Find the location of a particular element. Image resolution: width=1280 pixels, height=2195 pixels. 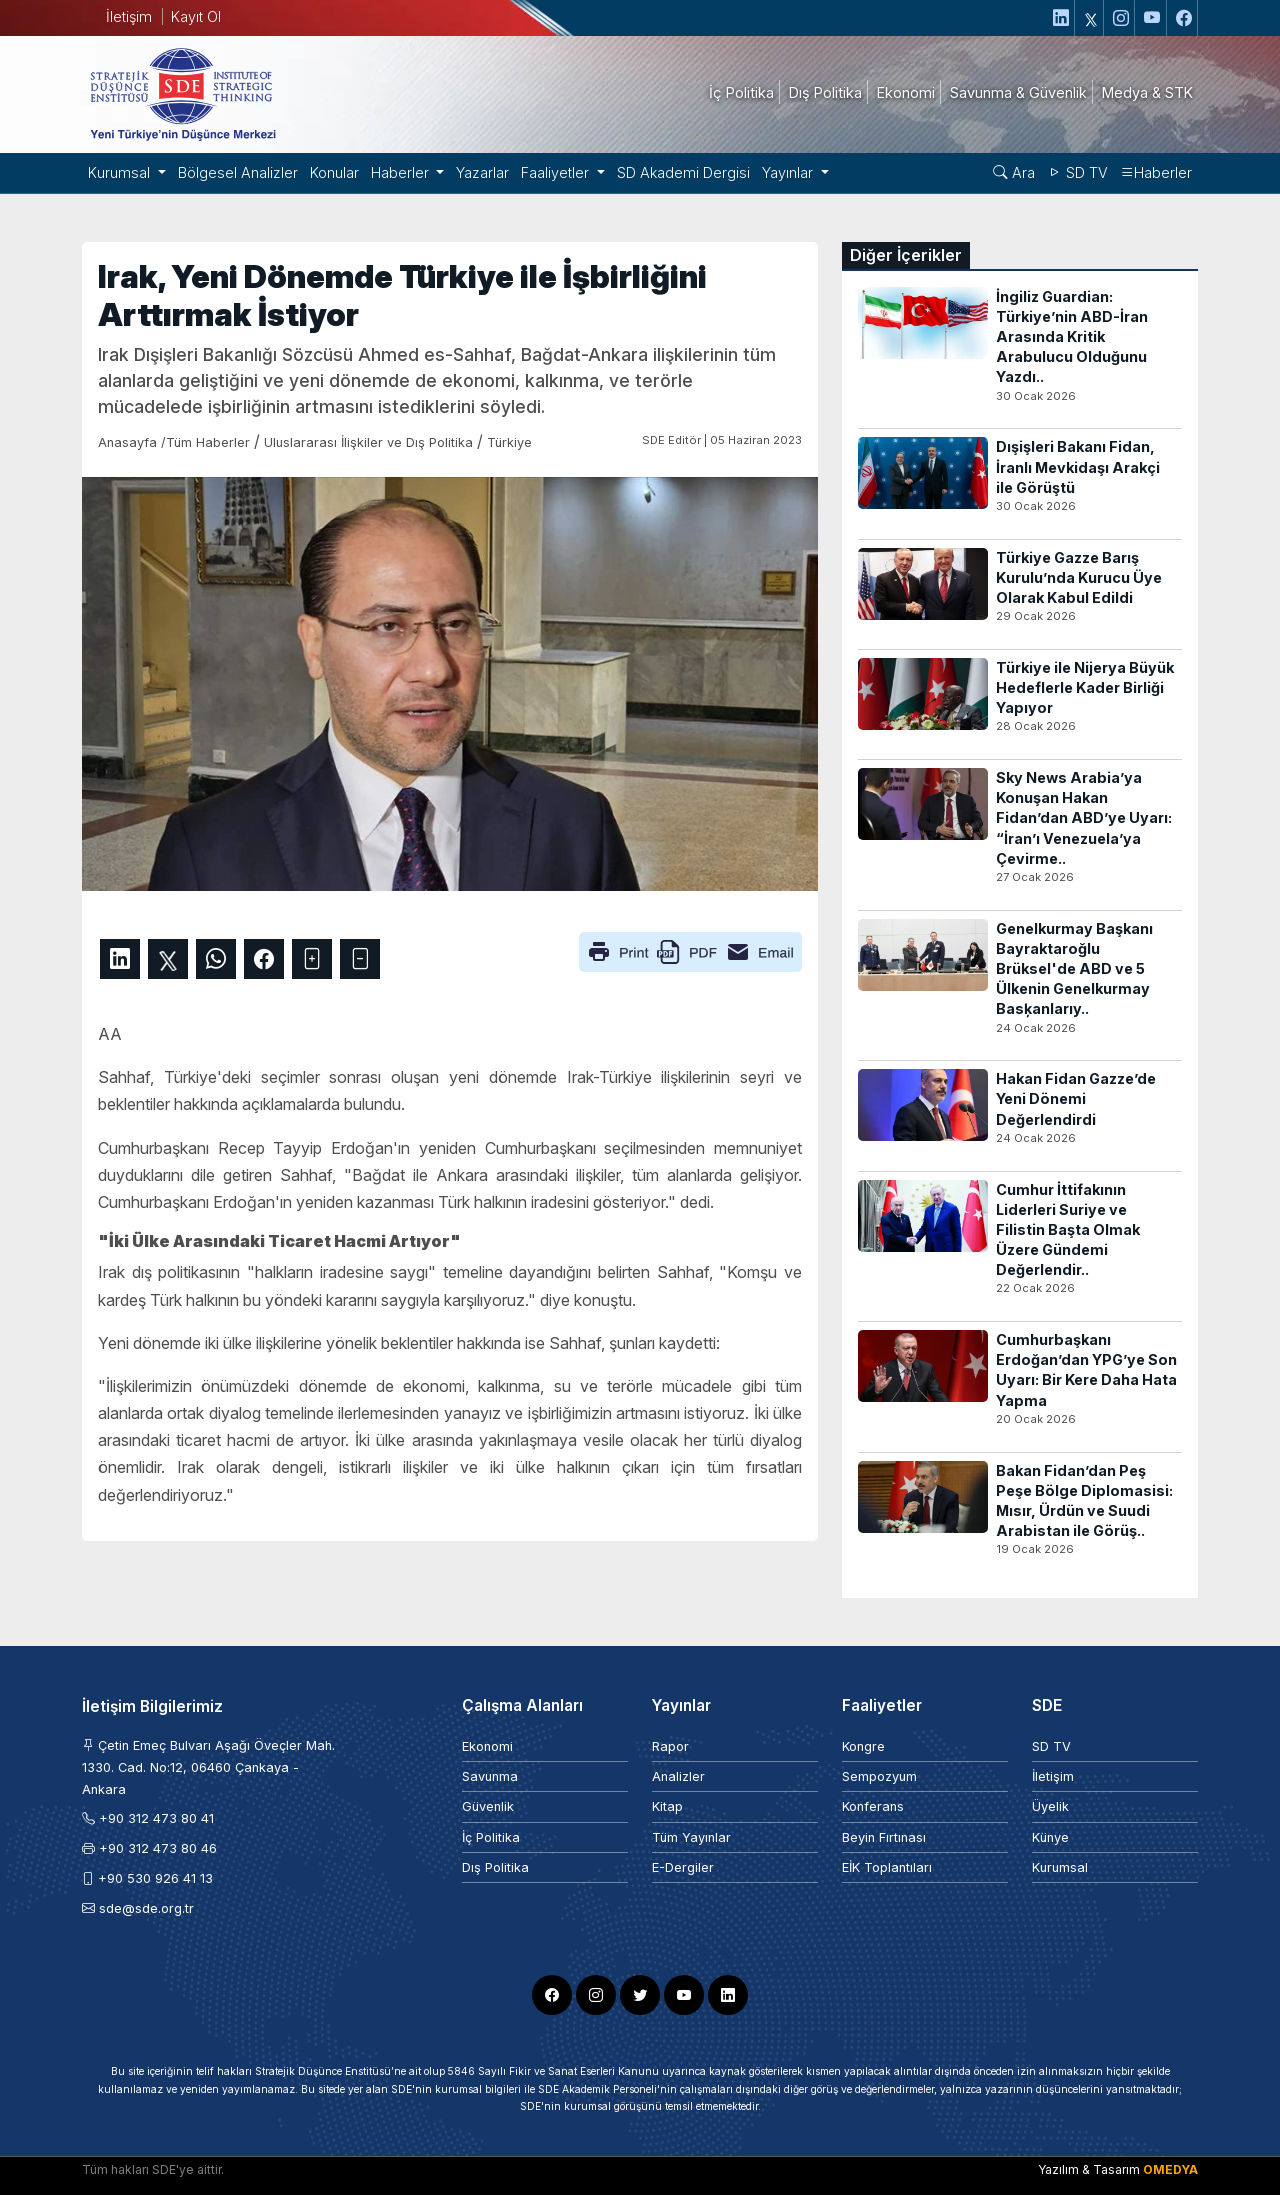

Kitap is located at coordinates (667, 1806).